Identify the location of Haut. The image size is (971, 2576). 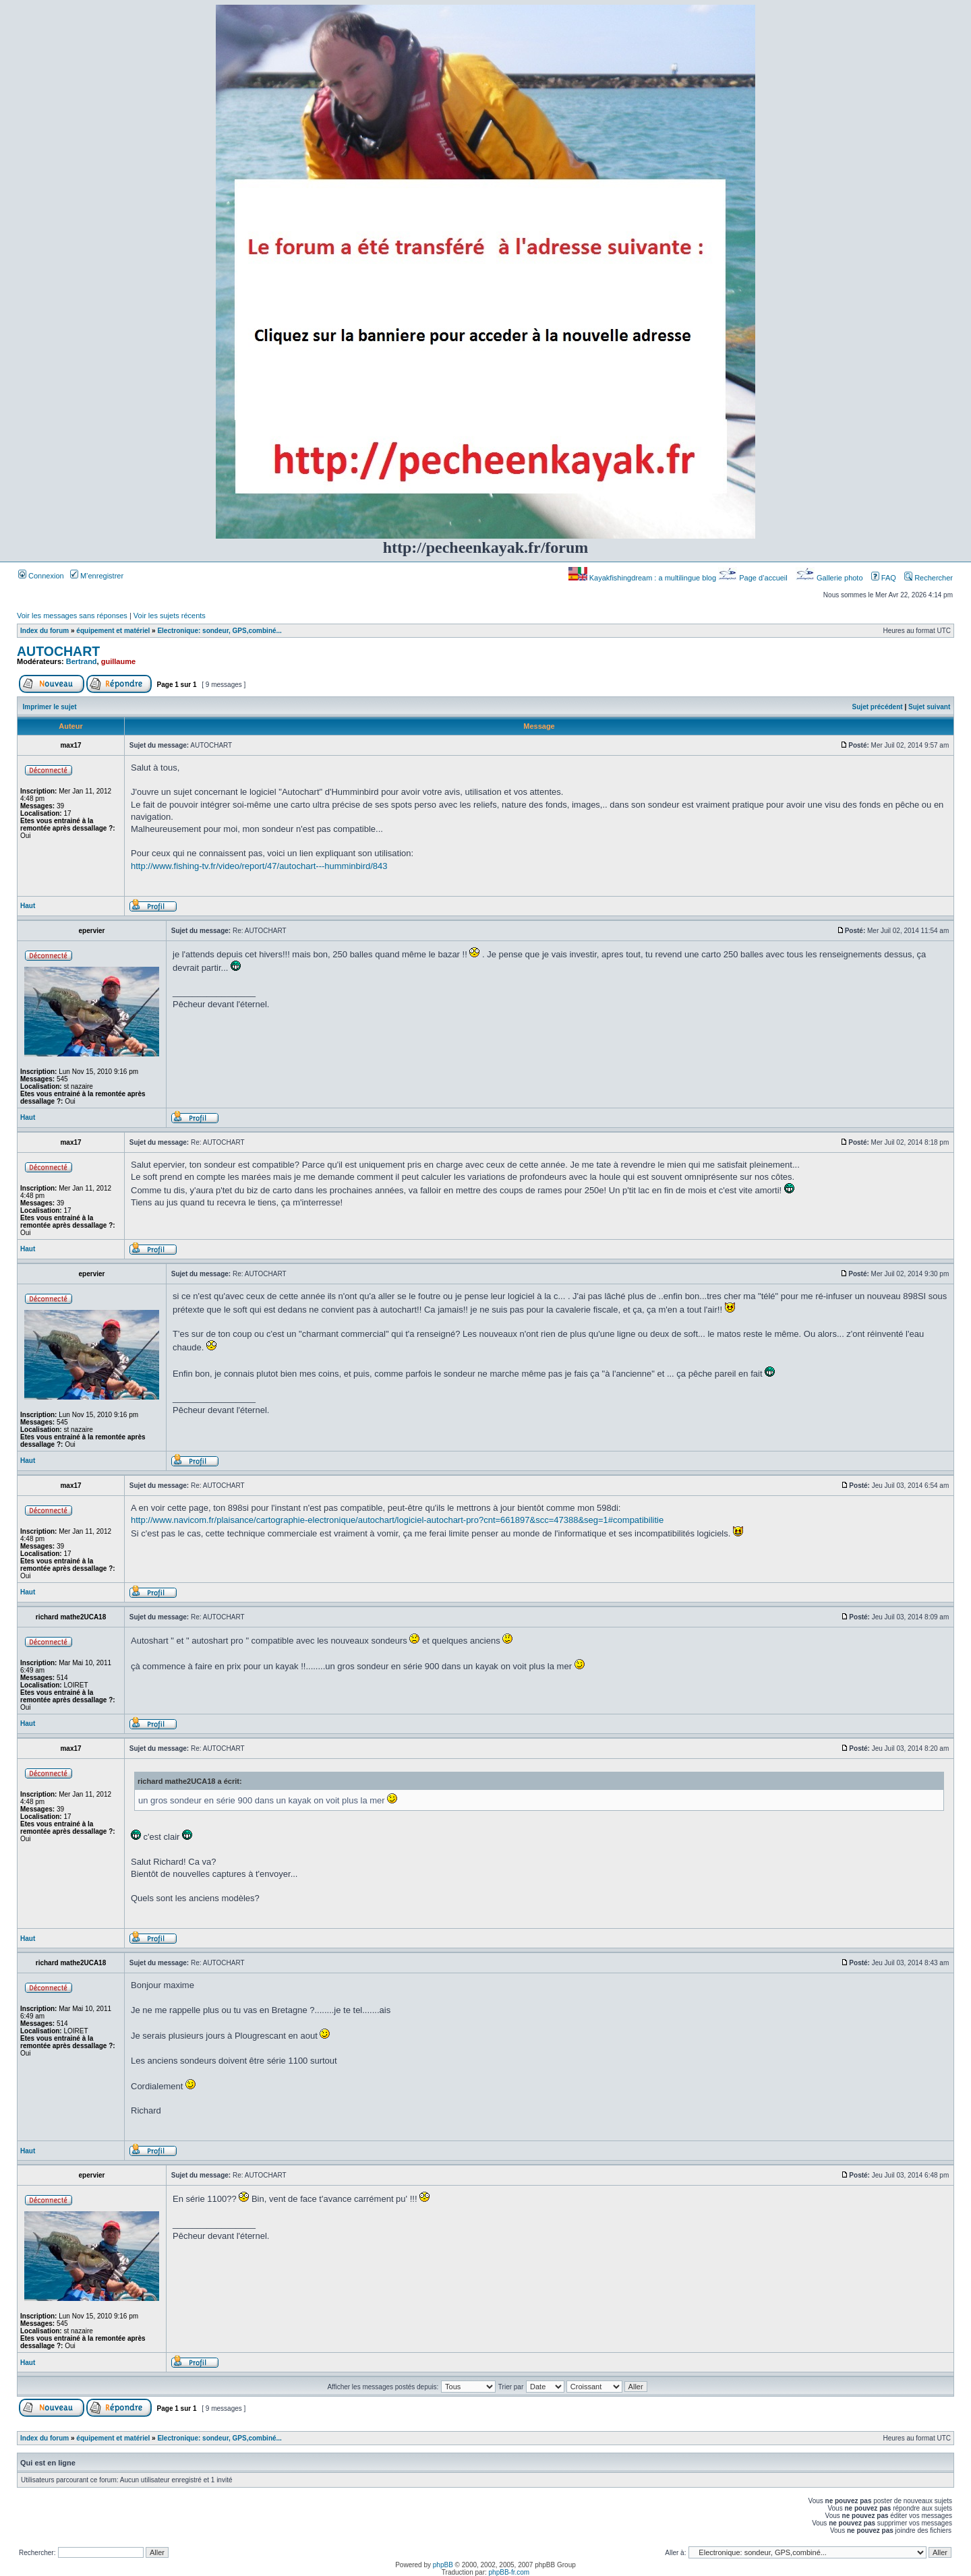
(27, 905).